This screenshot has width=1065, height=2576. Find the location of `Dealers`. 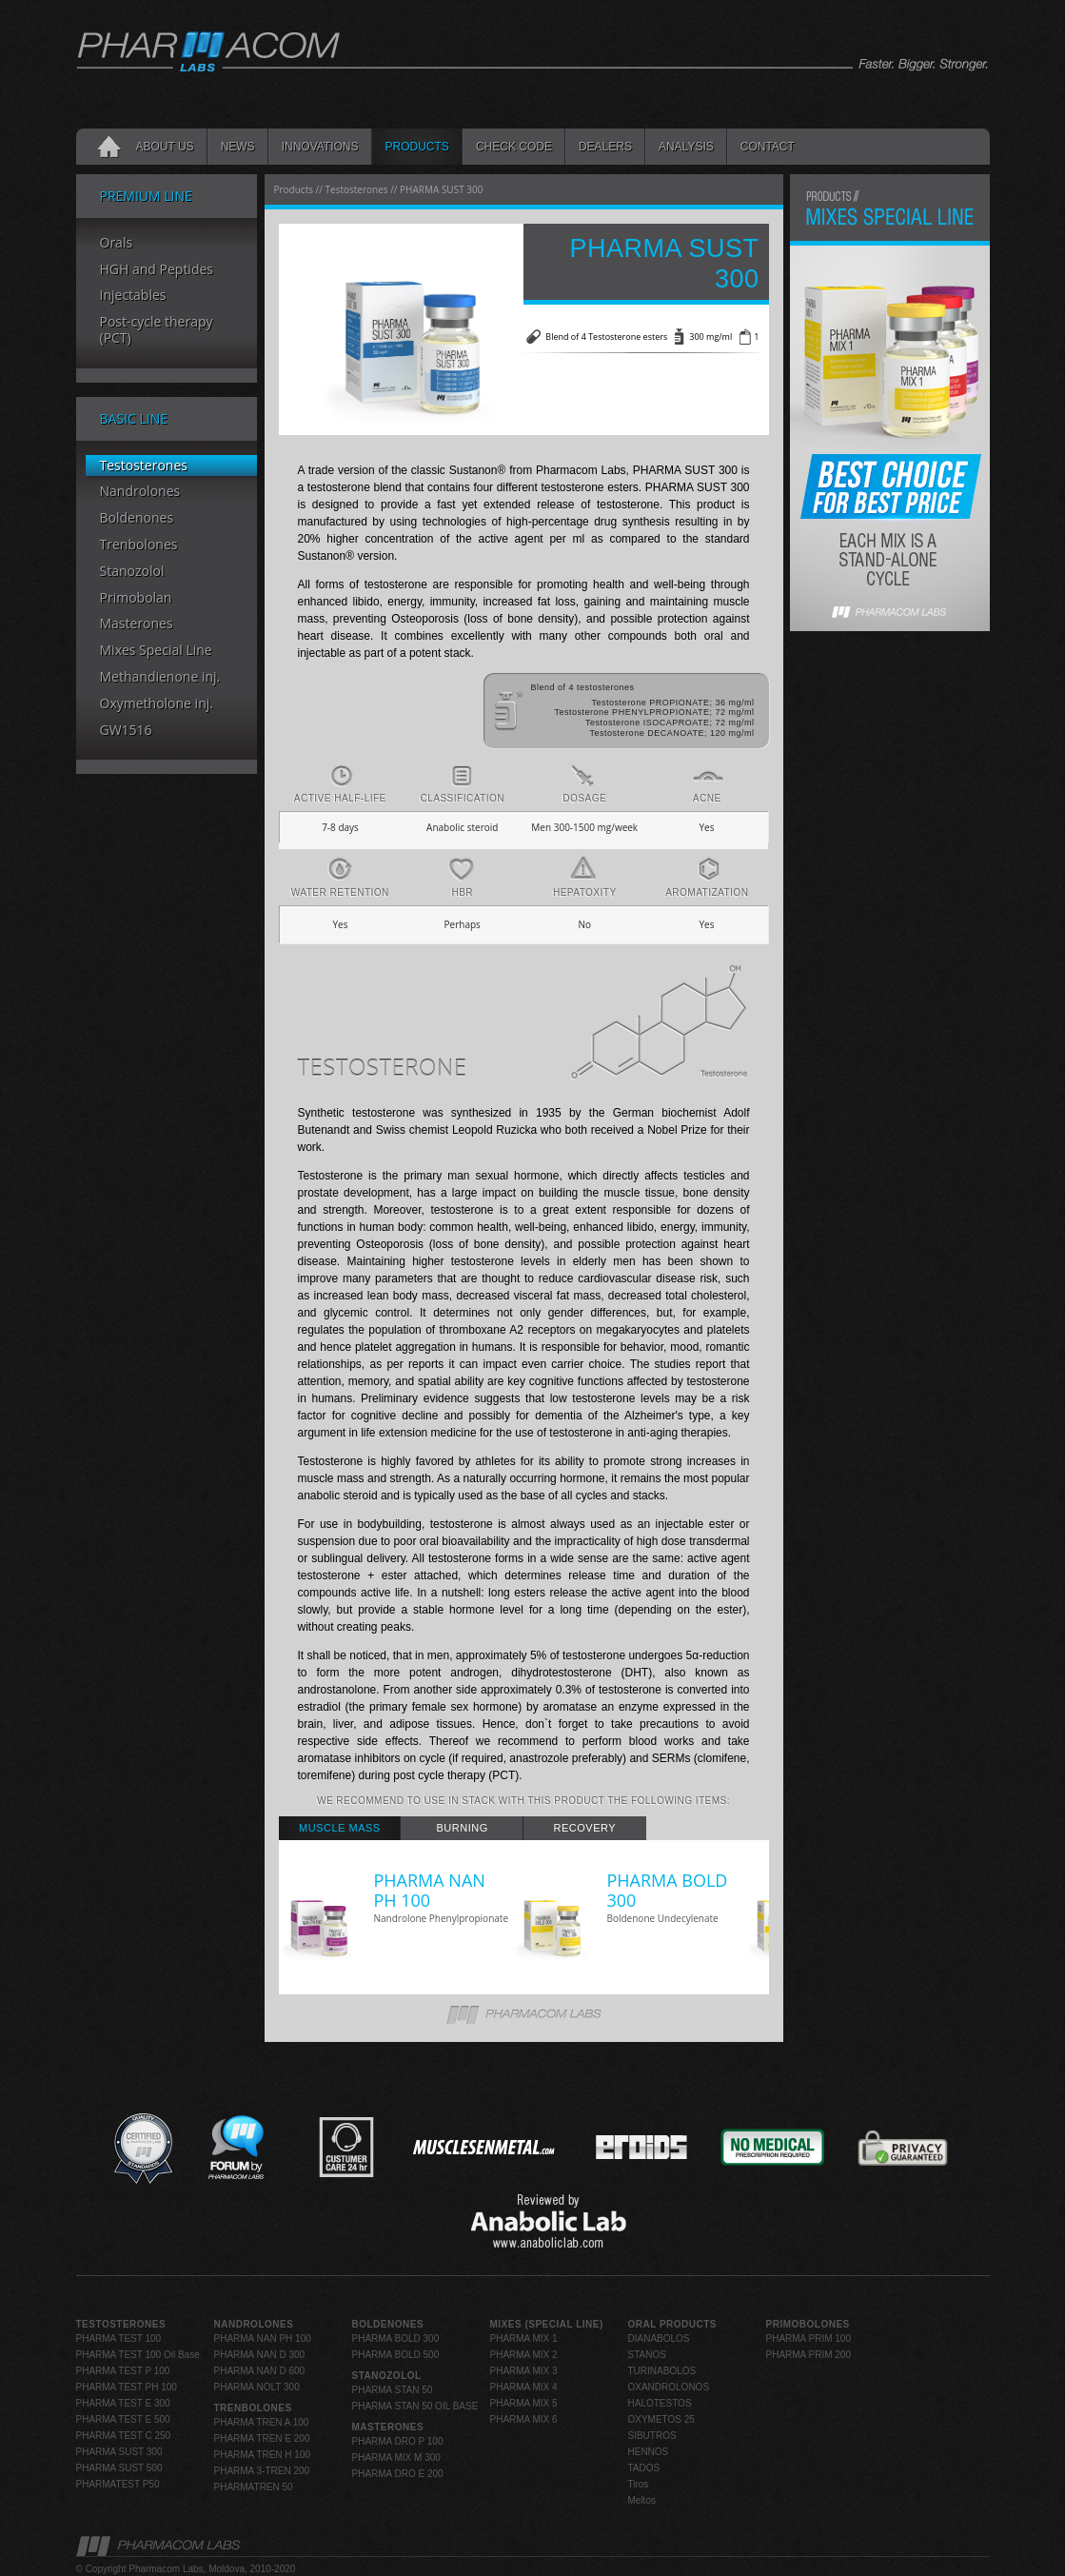

Dealers is located at coordinates (605, 146).